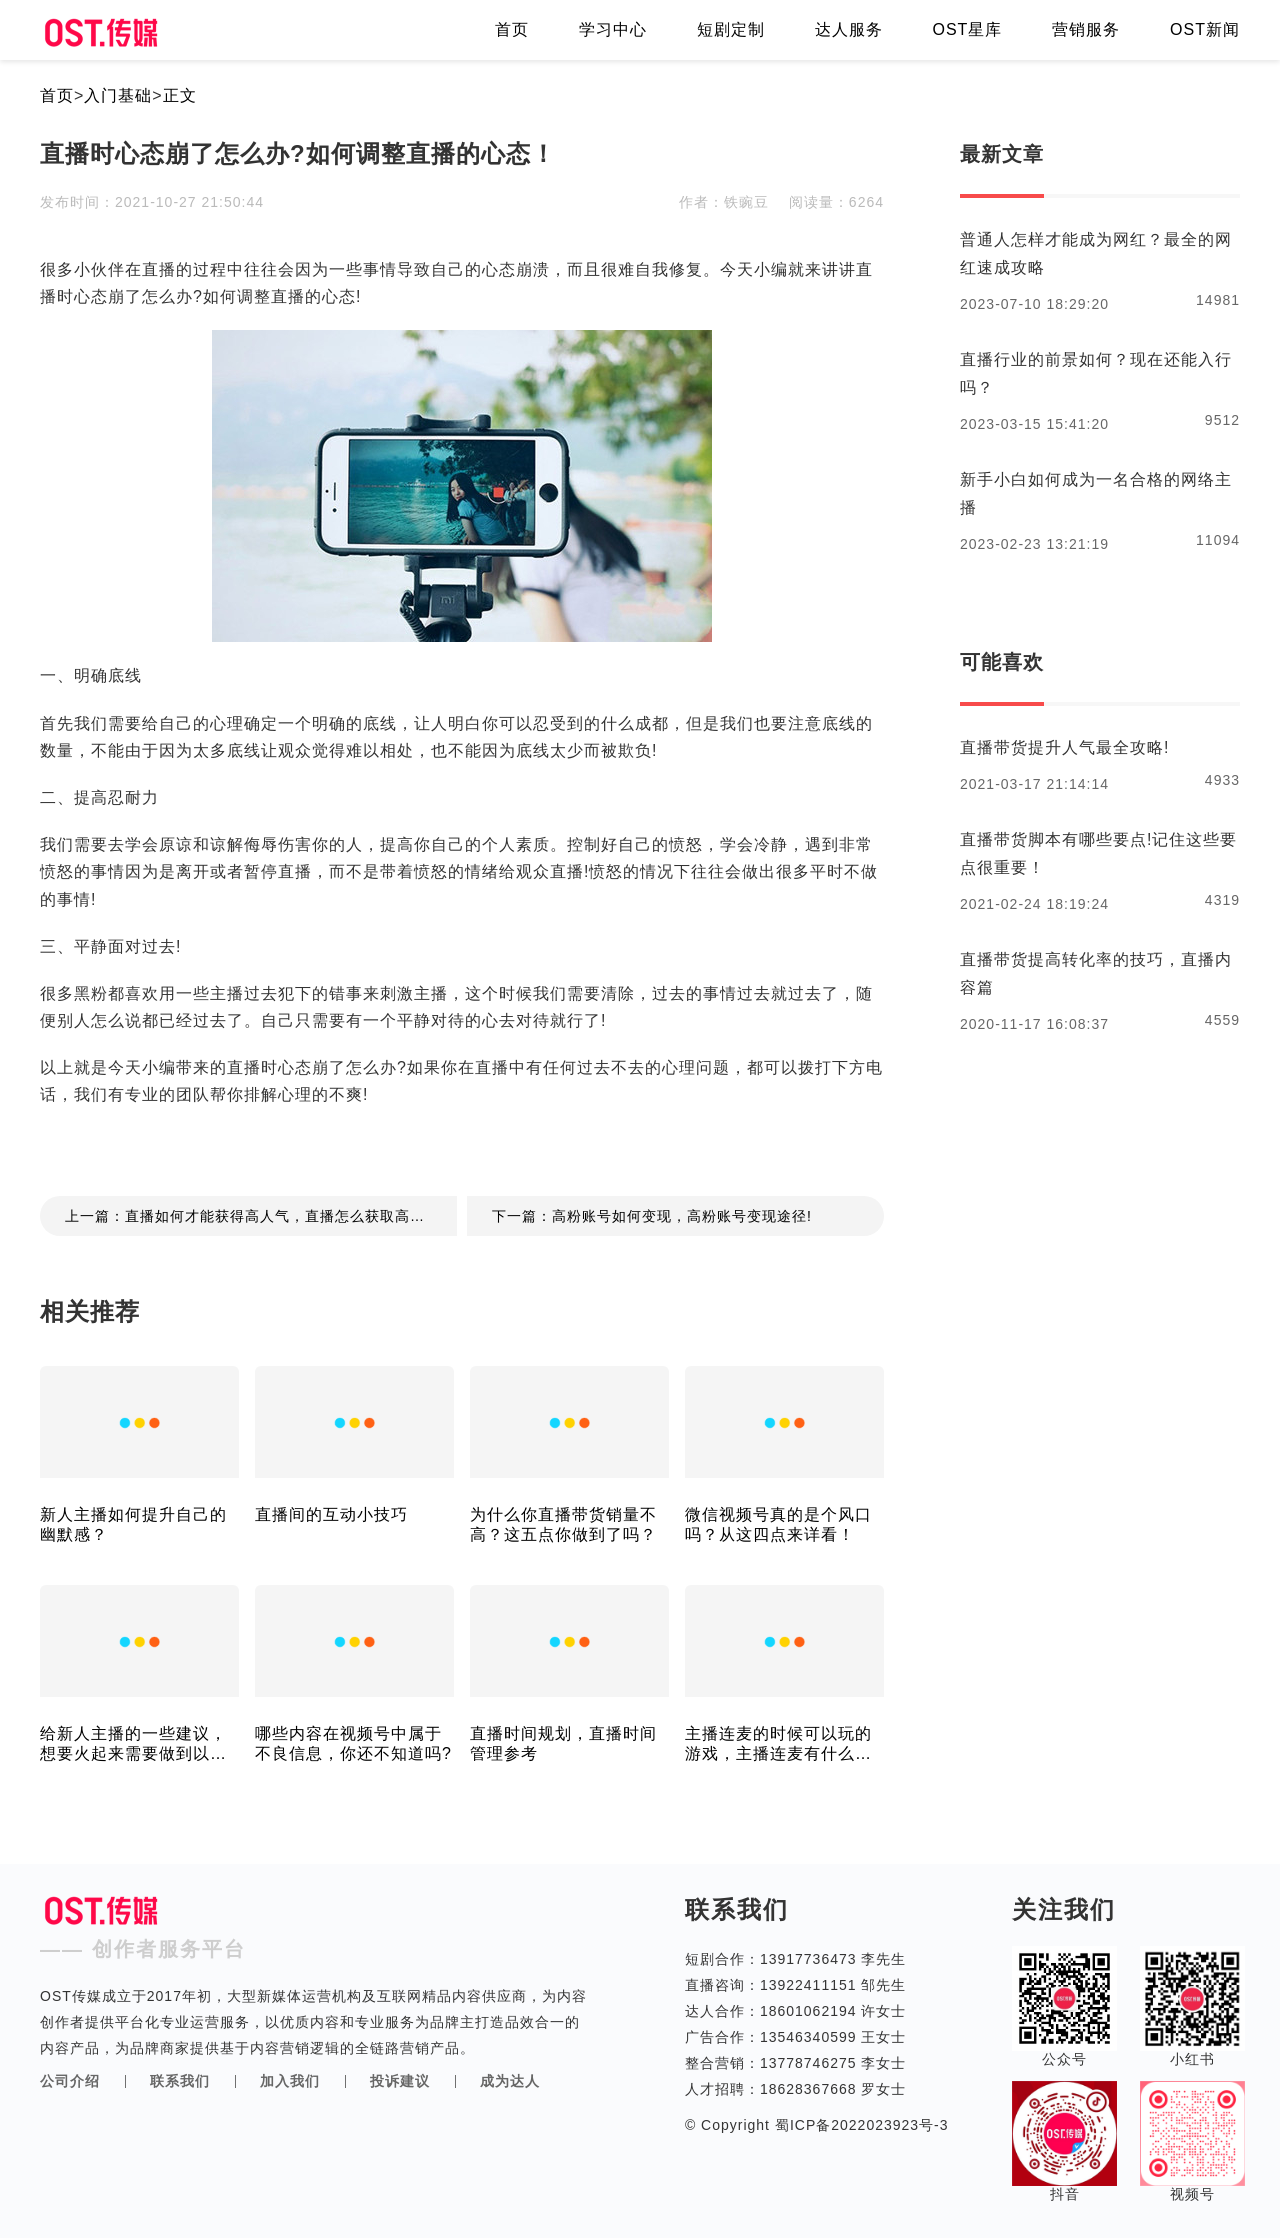  Describe the element at coordinates (967, 29) in the screenshot. I see `OST星库` at that location.